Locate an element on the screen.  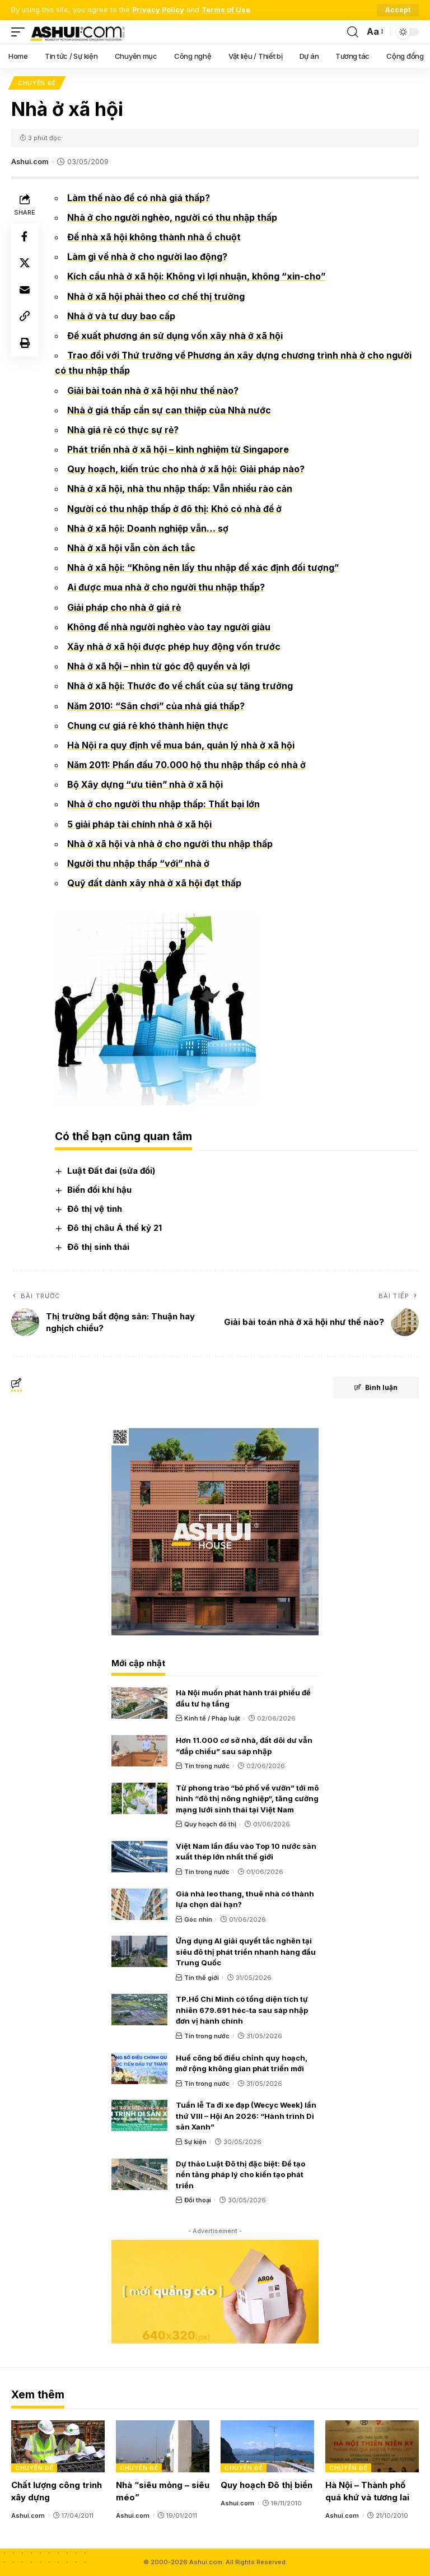
Đô thị vệ tinh is located at coordinates (94, 1209).